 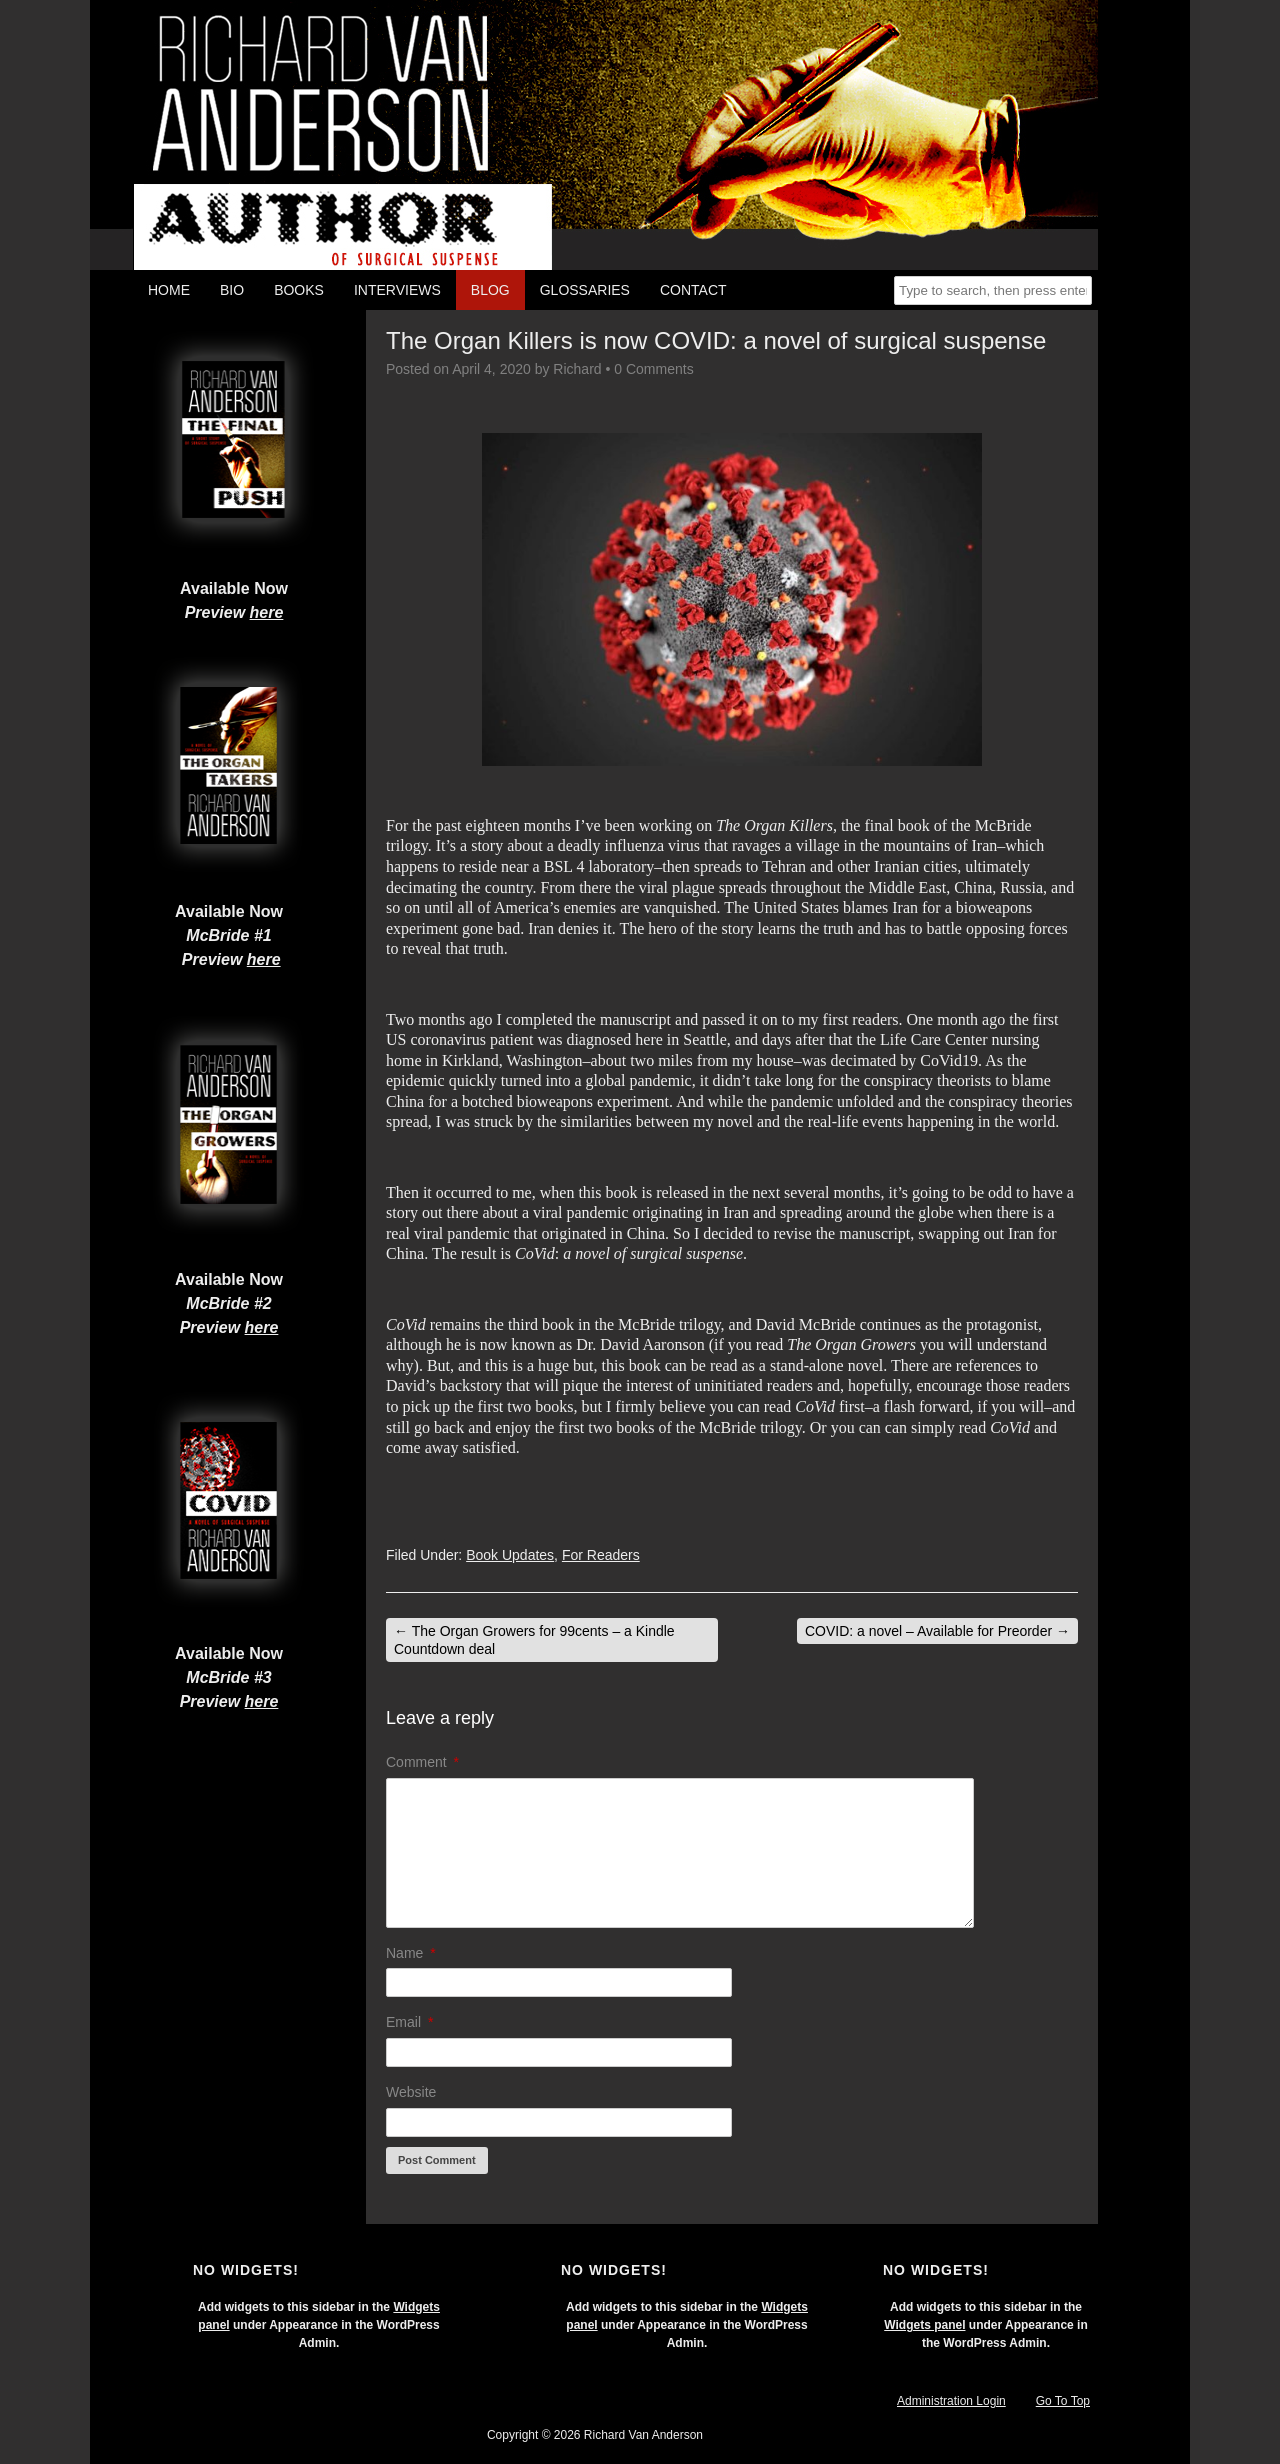 What do you see at coordinates (169, 290) in the screenshot?
I see `Home` at bounding box center [169, 290].